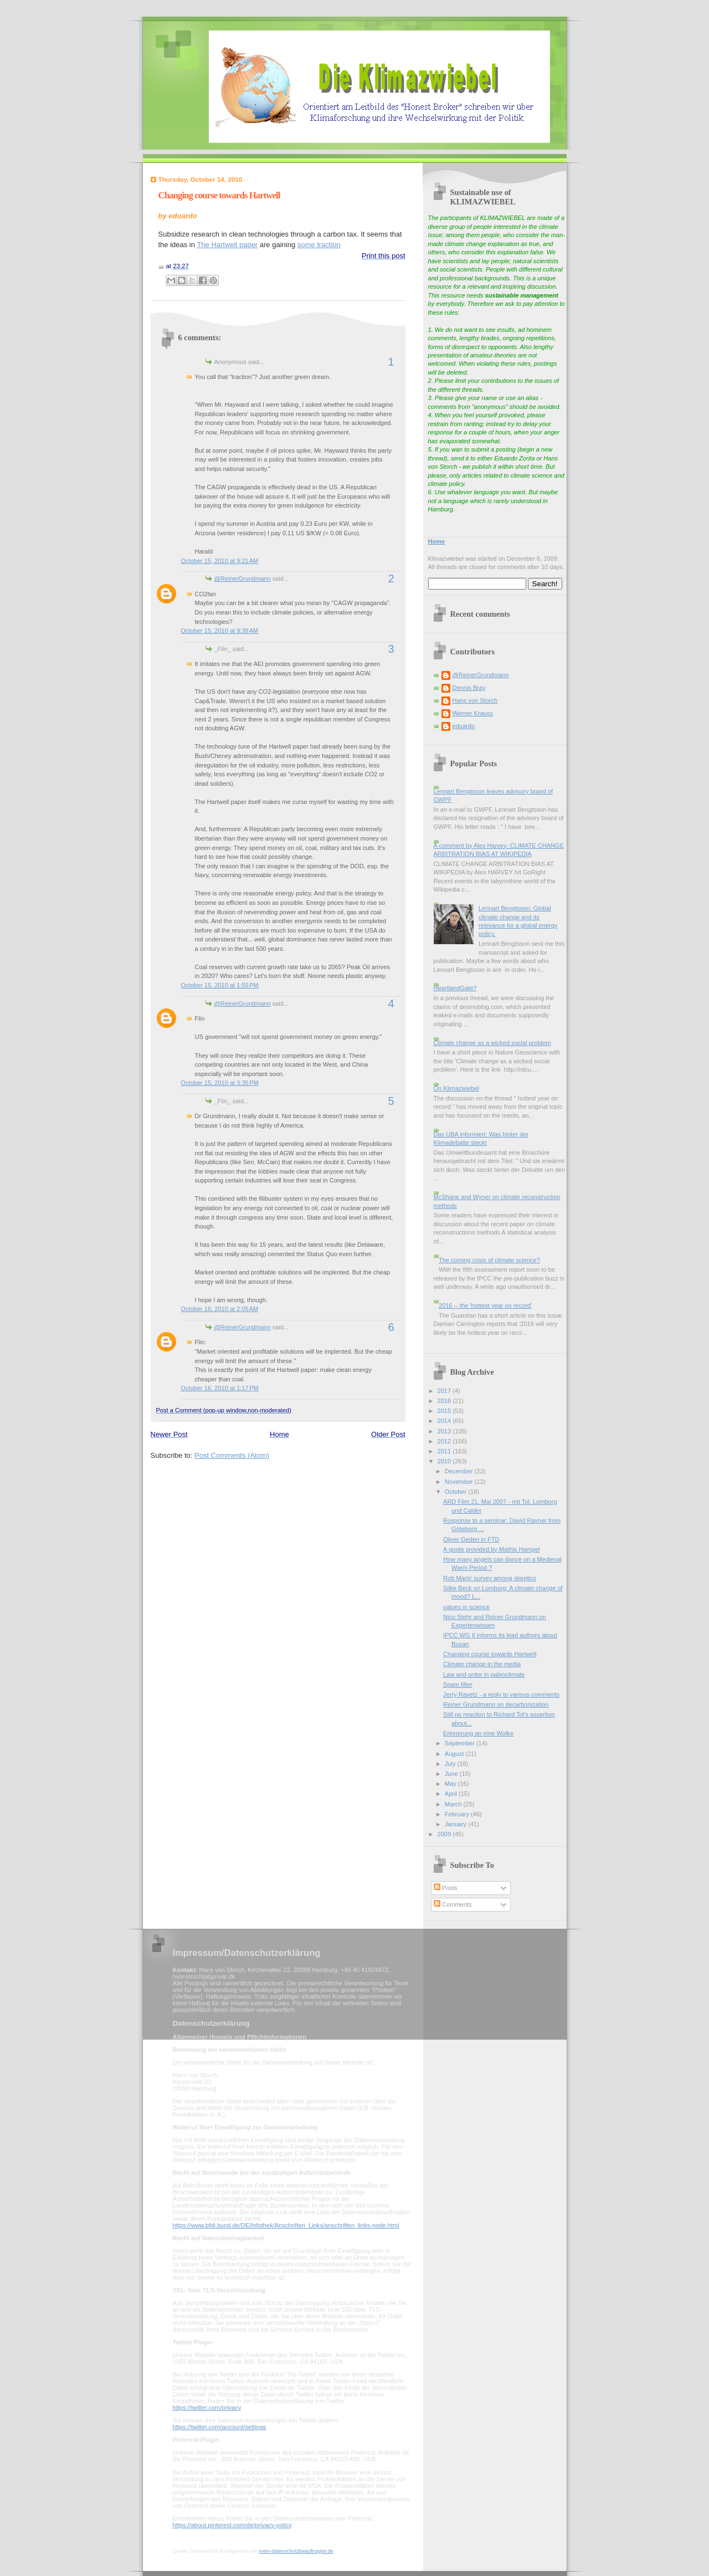  Describe the element at coordinates (451, 1783) in the screenshot. I see `May` at that location.